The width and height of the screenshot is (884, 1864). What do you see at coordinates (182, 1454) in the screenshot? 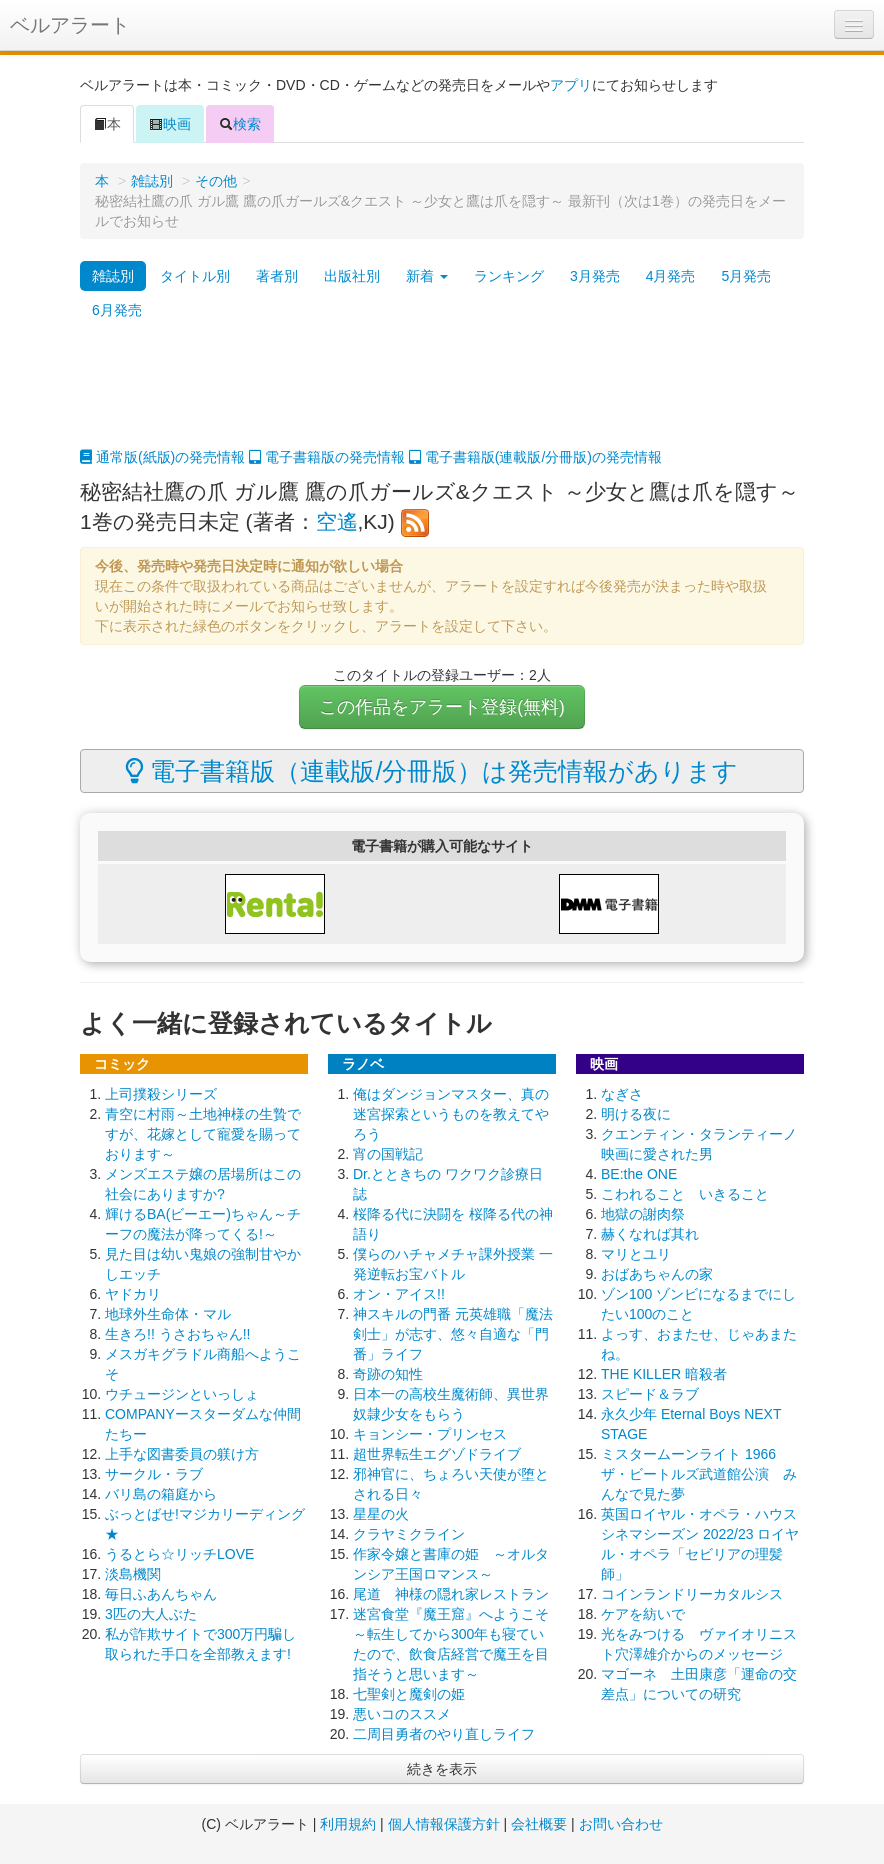
I see `上手な図書委員の躾け方` at bounding box center [182, 1454].